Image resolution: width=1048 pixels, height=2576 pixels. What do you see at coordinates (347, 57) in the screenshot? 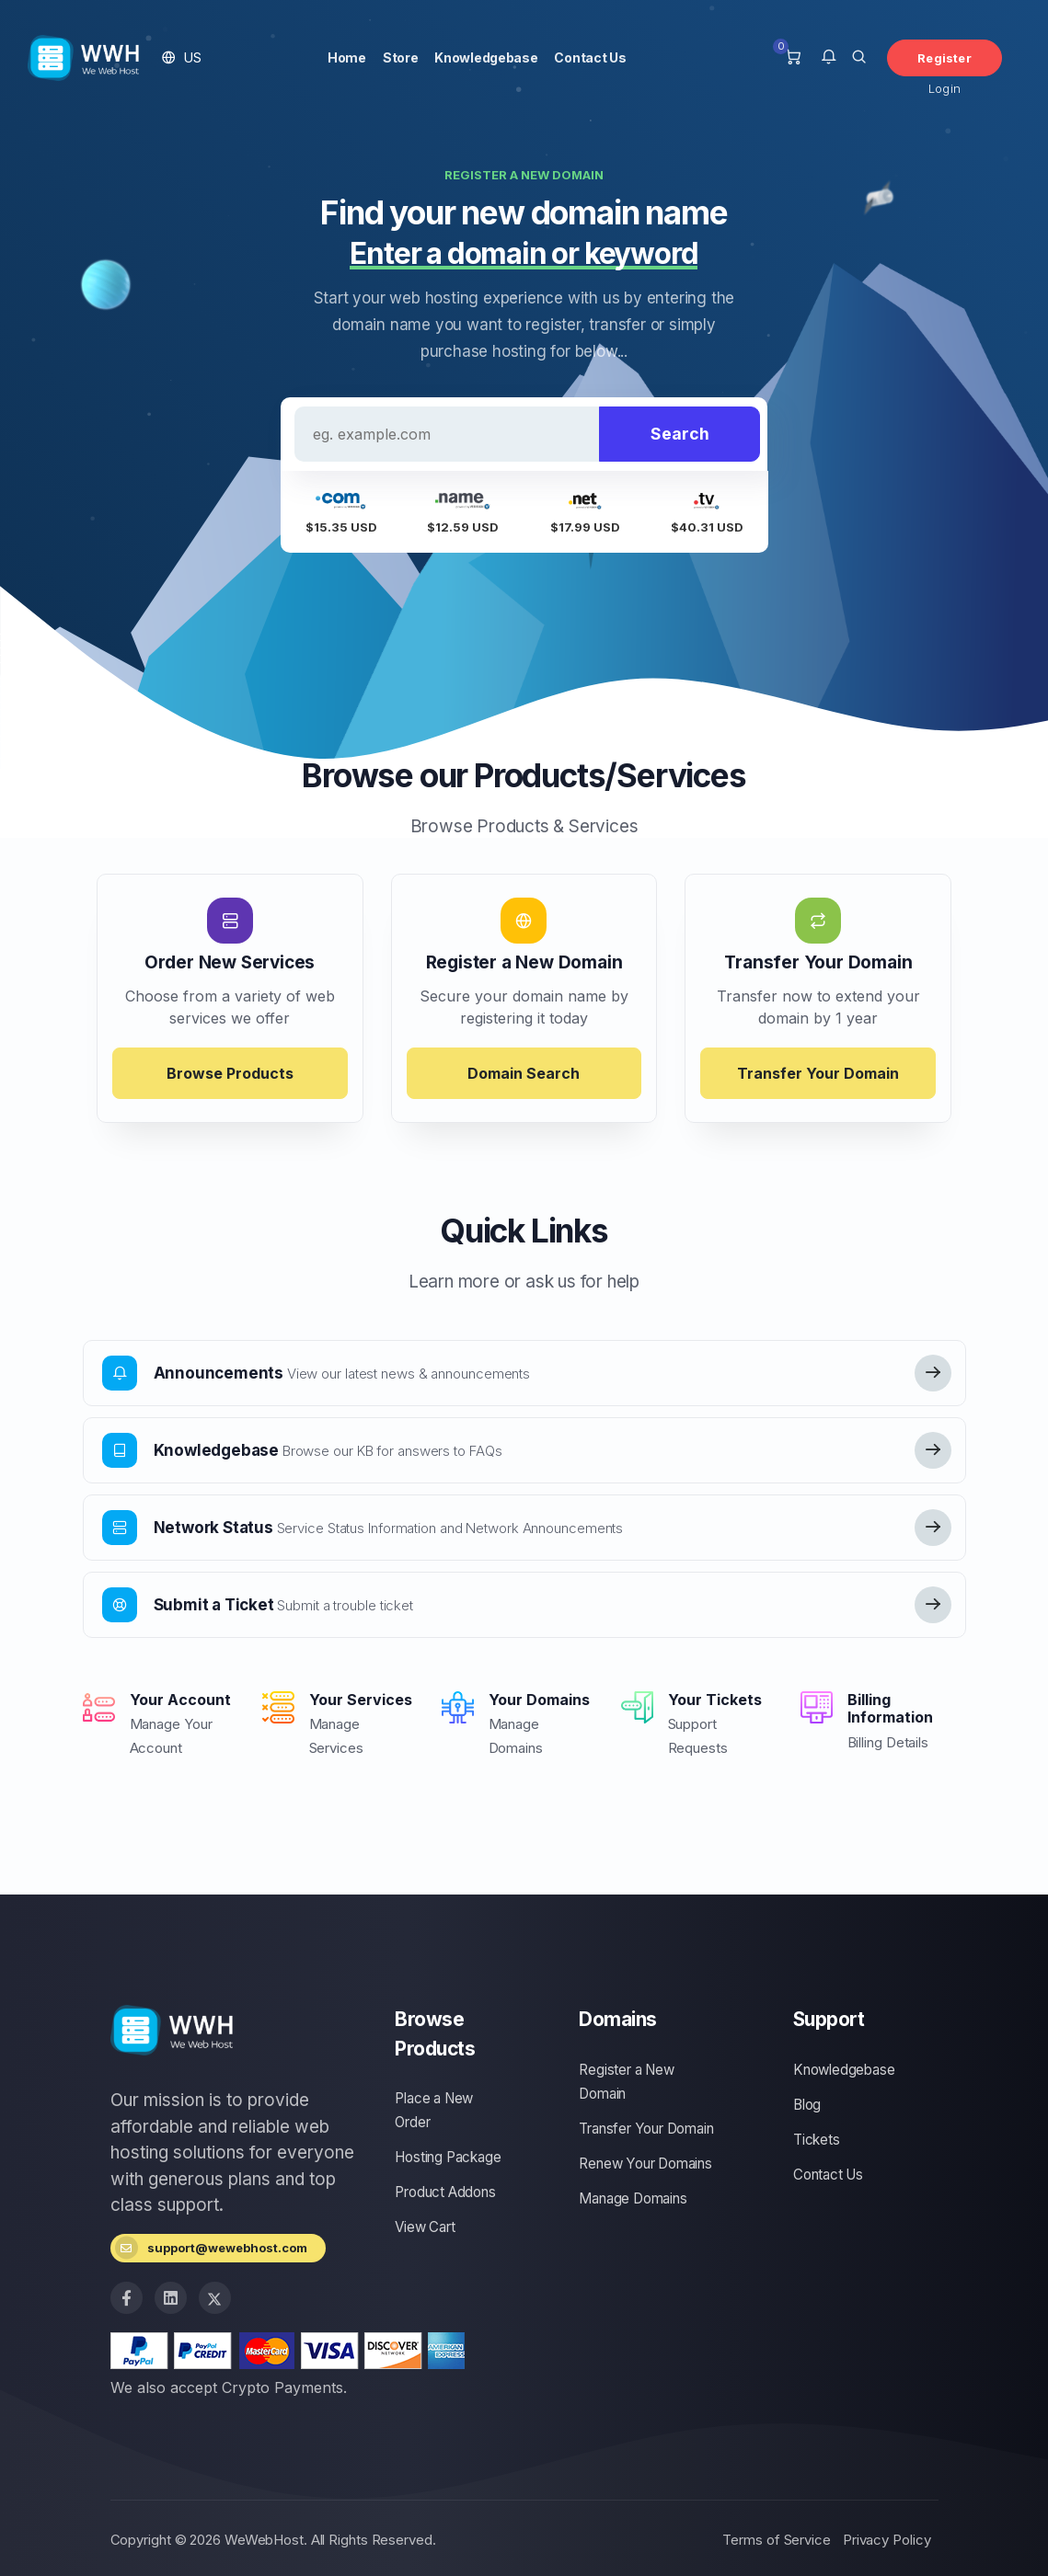
I see `Home` at bounding box center [347, 57].